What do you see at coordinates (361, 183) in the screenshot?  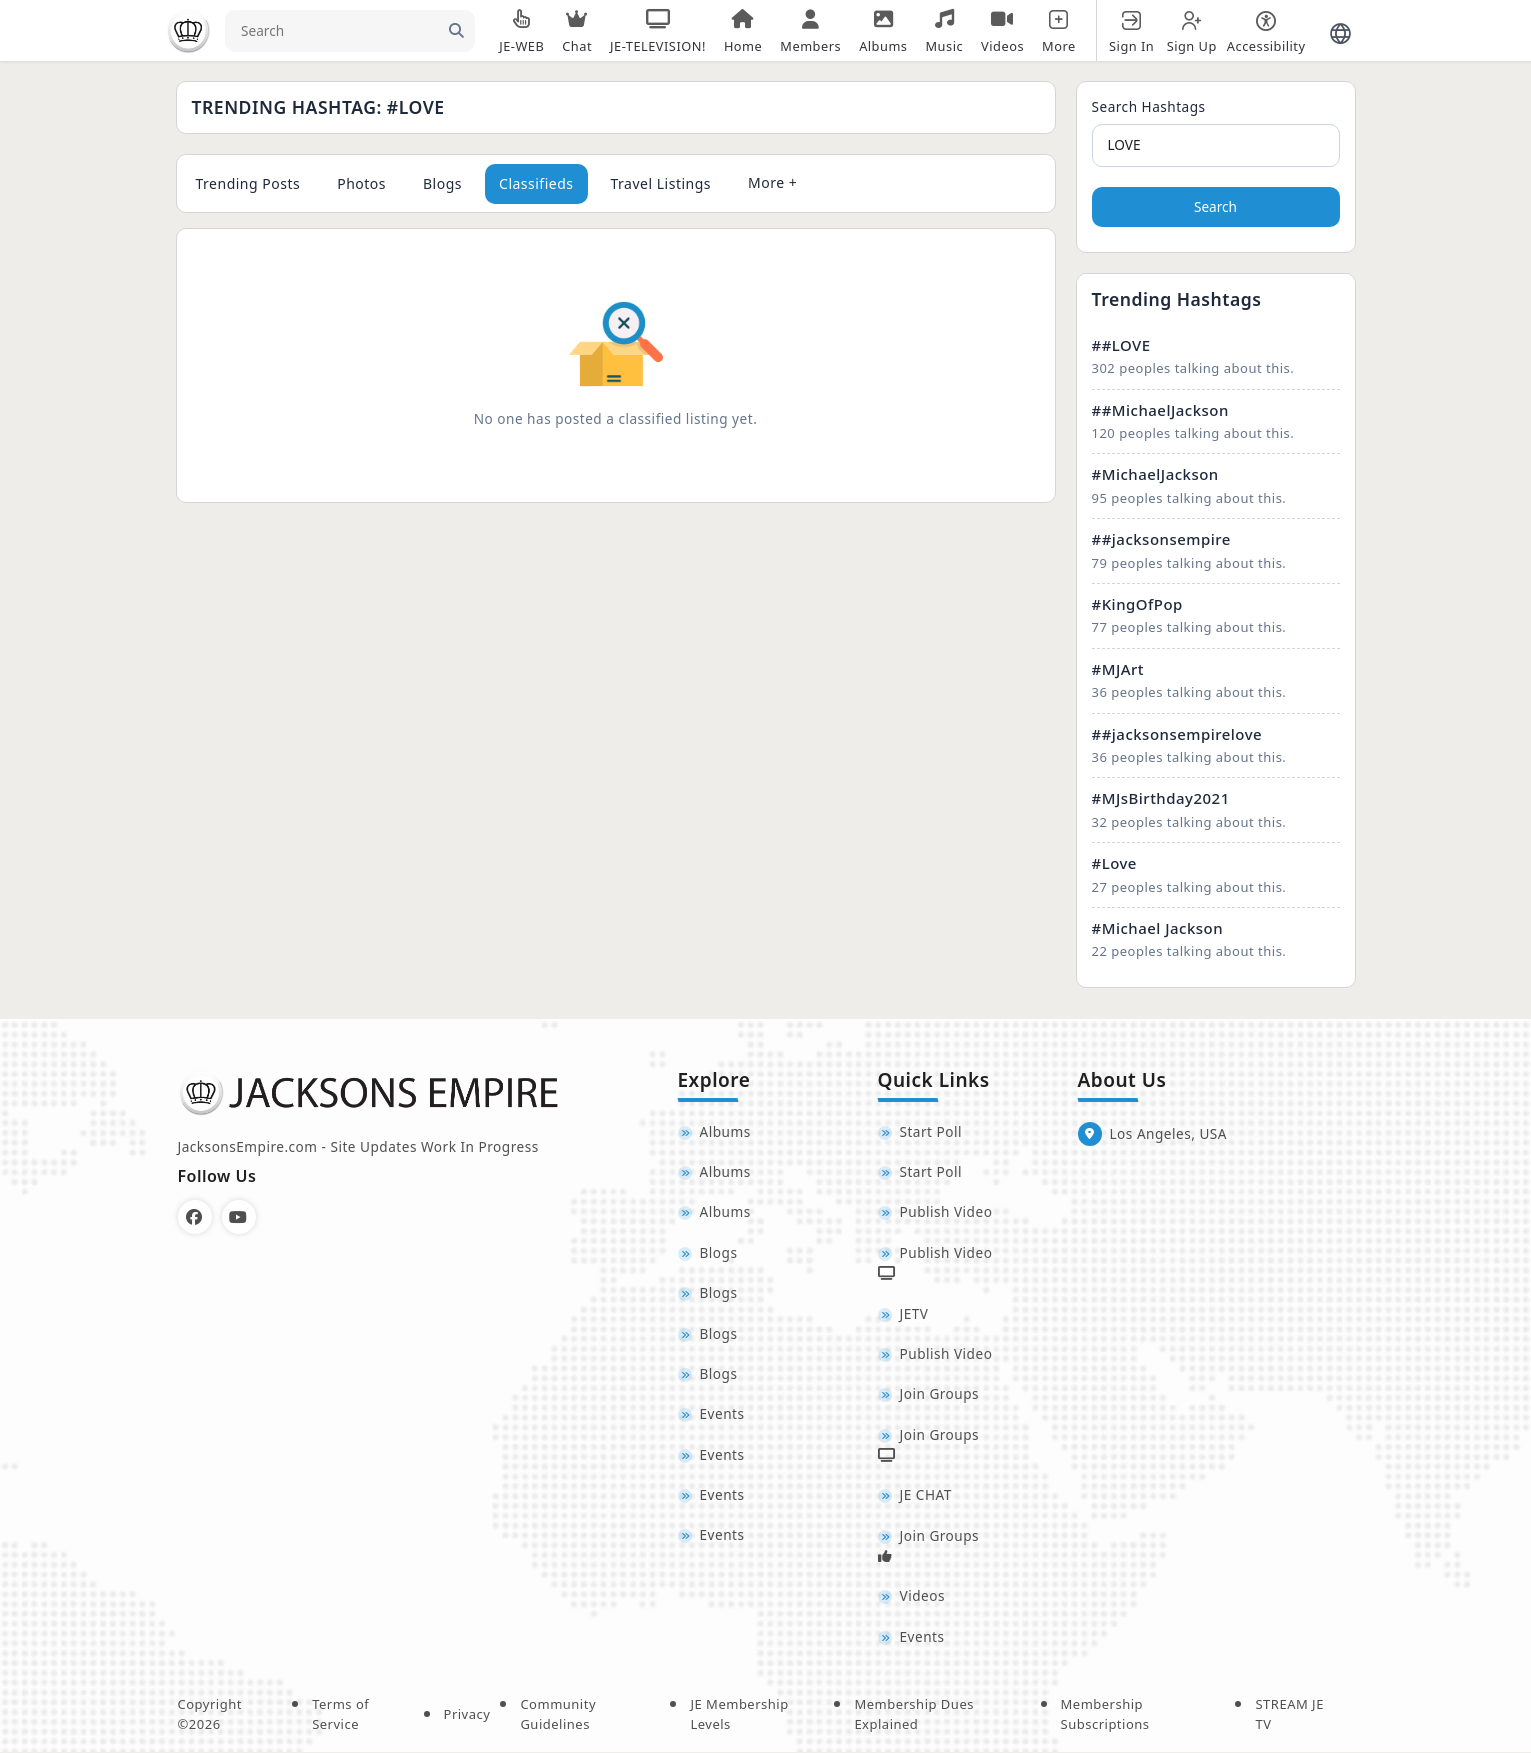 I see `Photos` at bounding box center [361, 183].